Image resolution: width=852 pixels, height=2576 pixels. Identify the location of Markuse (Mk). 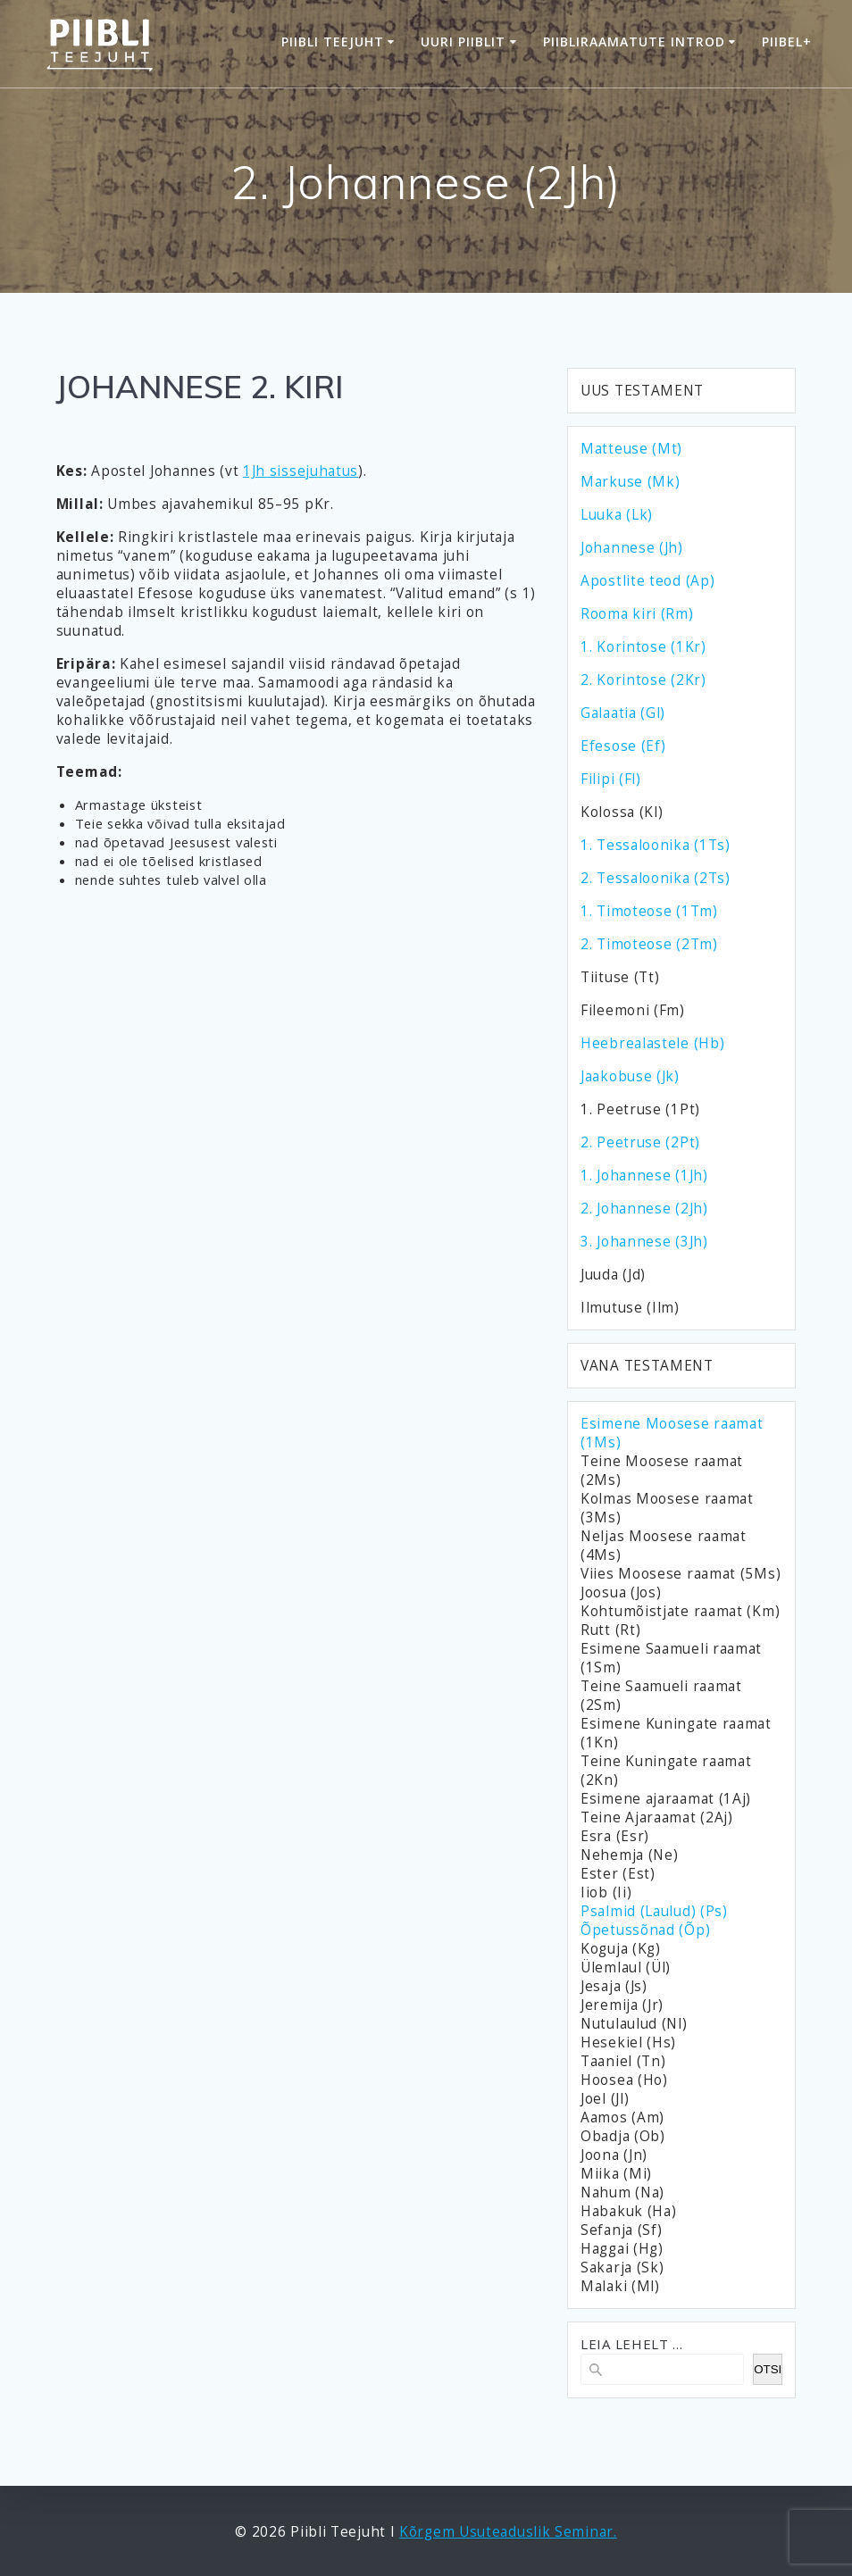
(630, 481).